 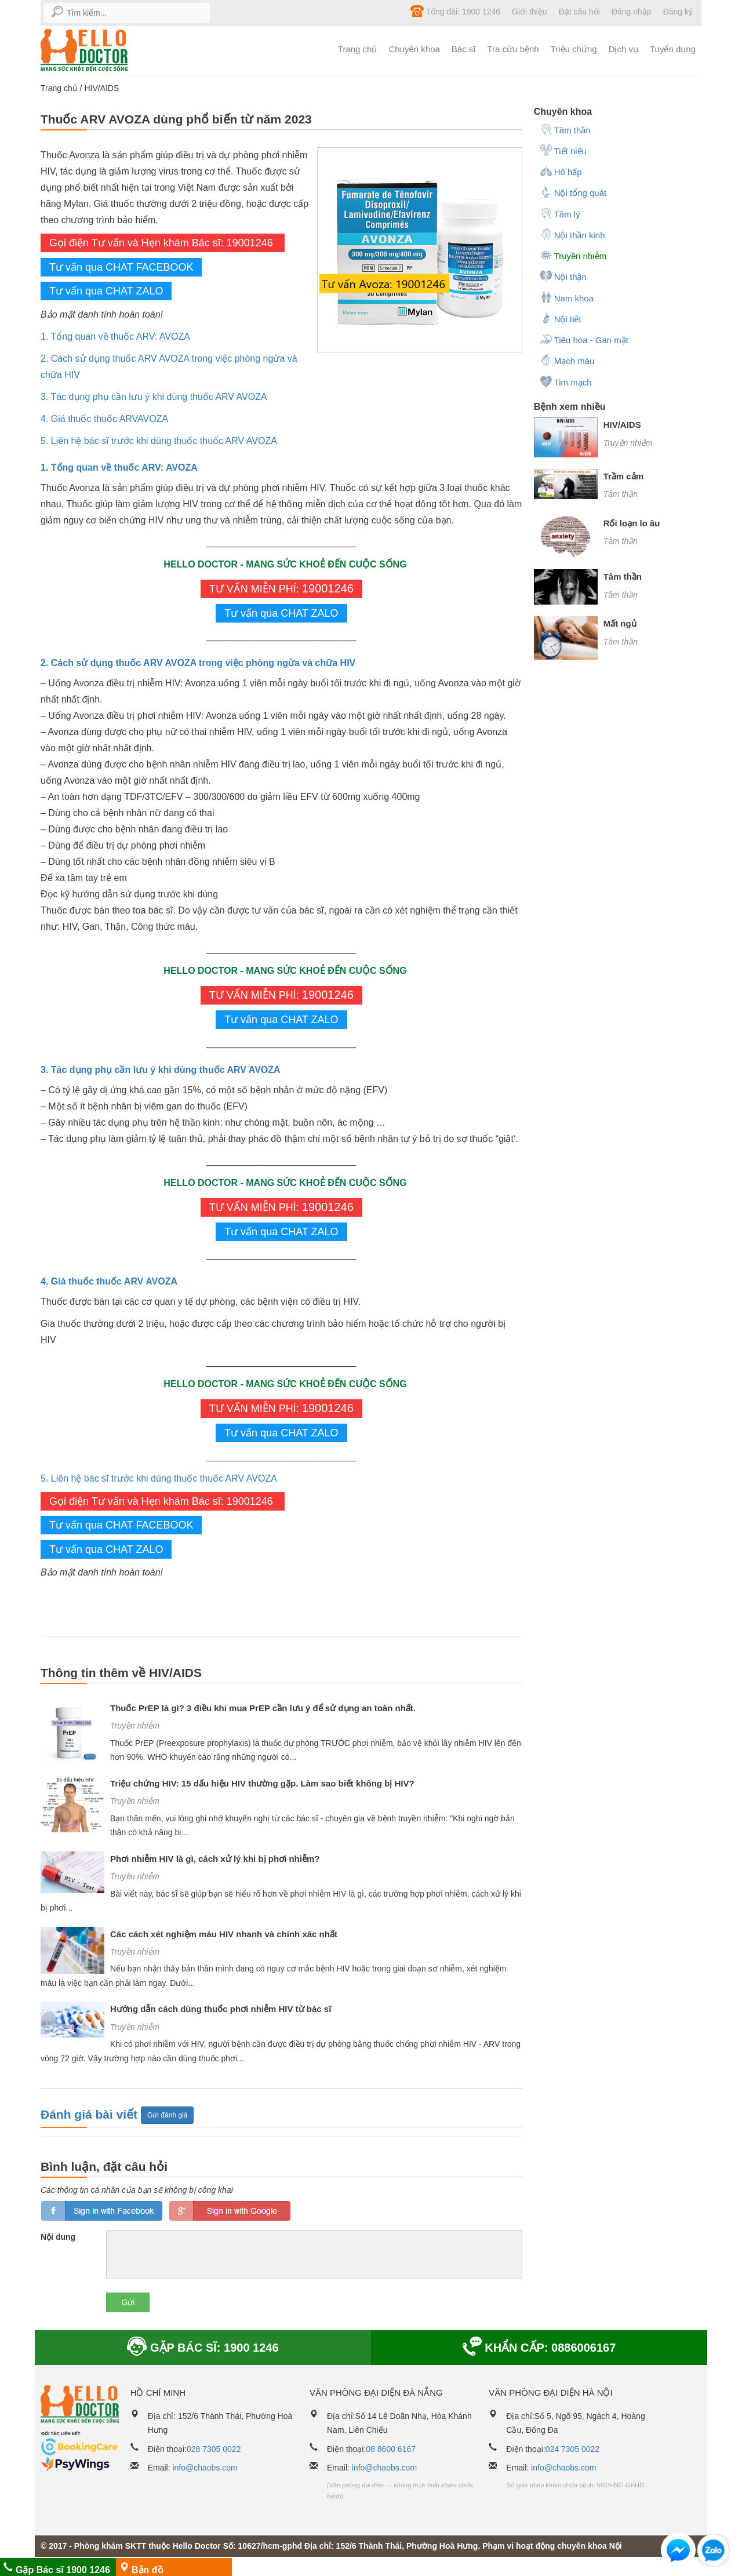 I want to click on Phơi nhiễm HIV là gì, cách xử lý khi bị phơi nhiễm?, so click(x=214, y=1859).